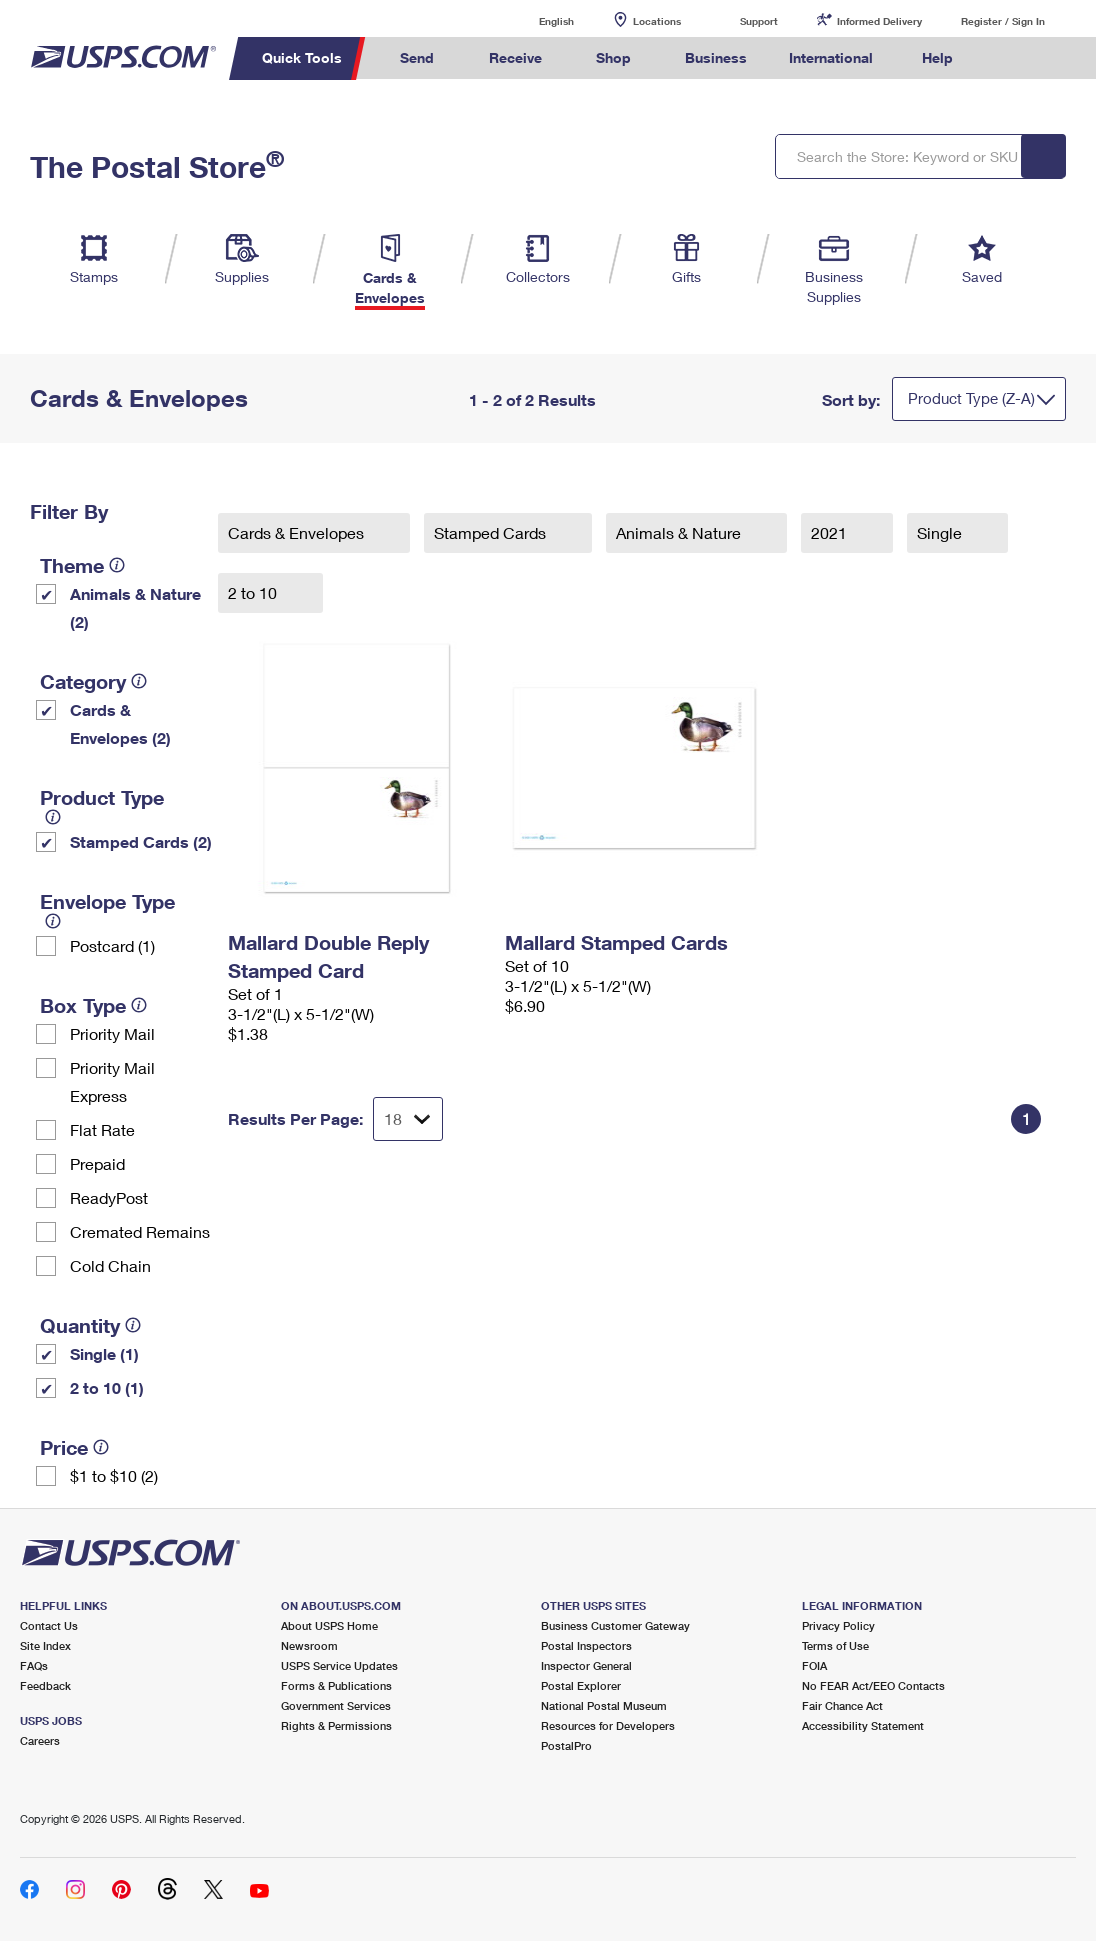 This screenshot has height=1941, width=1096. Describe the element at coordinates (298, 532) in the screenshot. I see `Cards & Envelopes` at that location.